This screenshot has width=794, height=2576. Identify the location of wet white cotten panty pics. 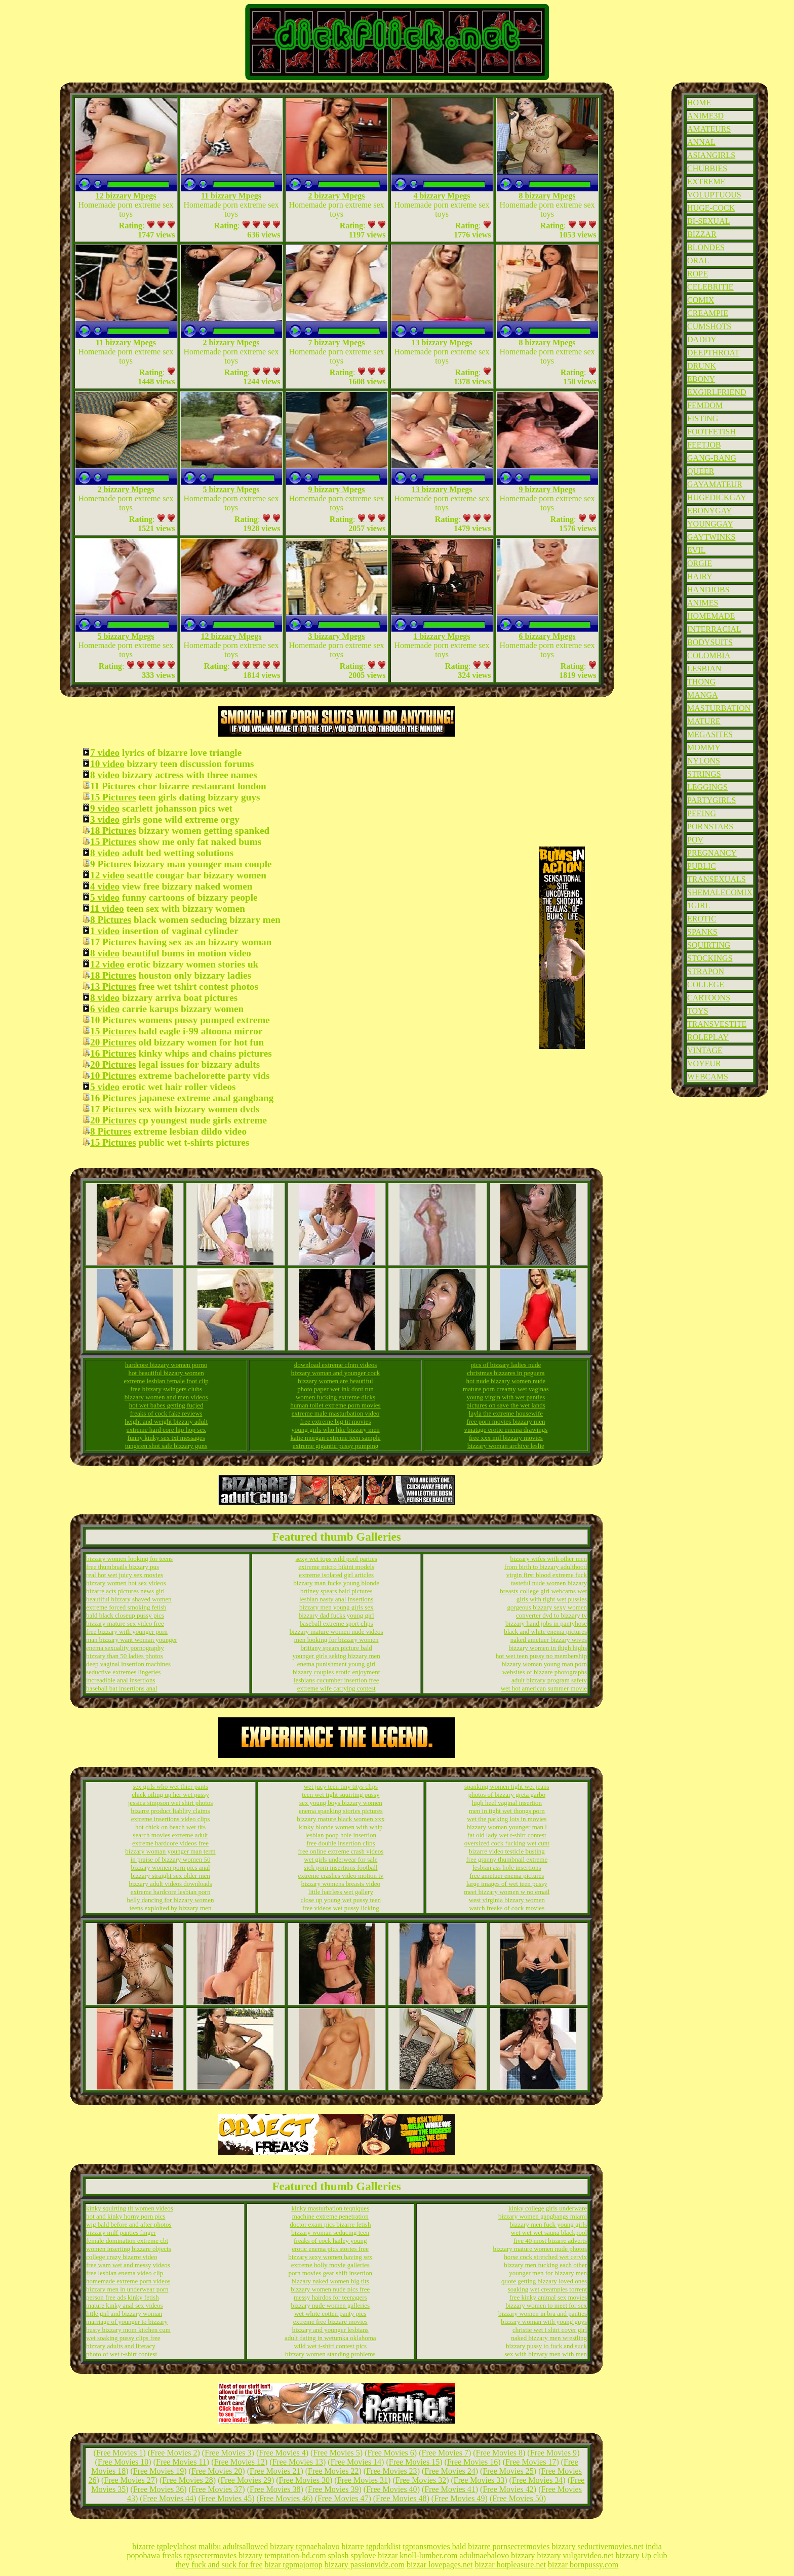
(330, 2313).